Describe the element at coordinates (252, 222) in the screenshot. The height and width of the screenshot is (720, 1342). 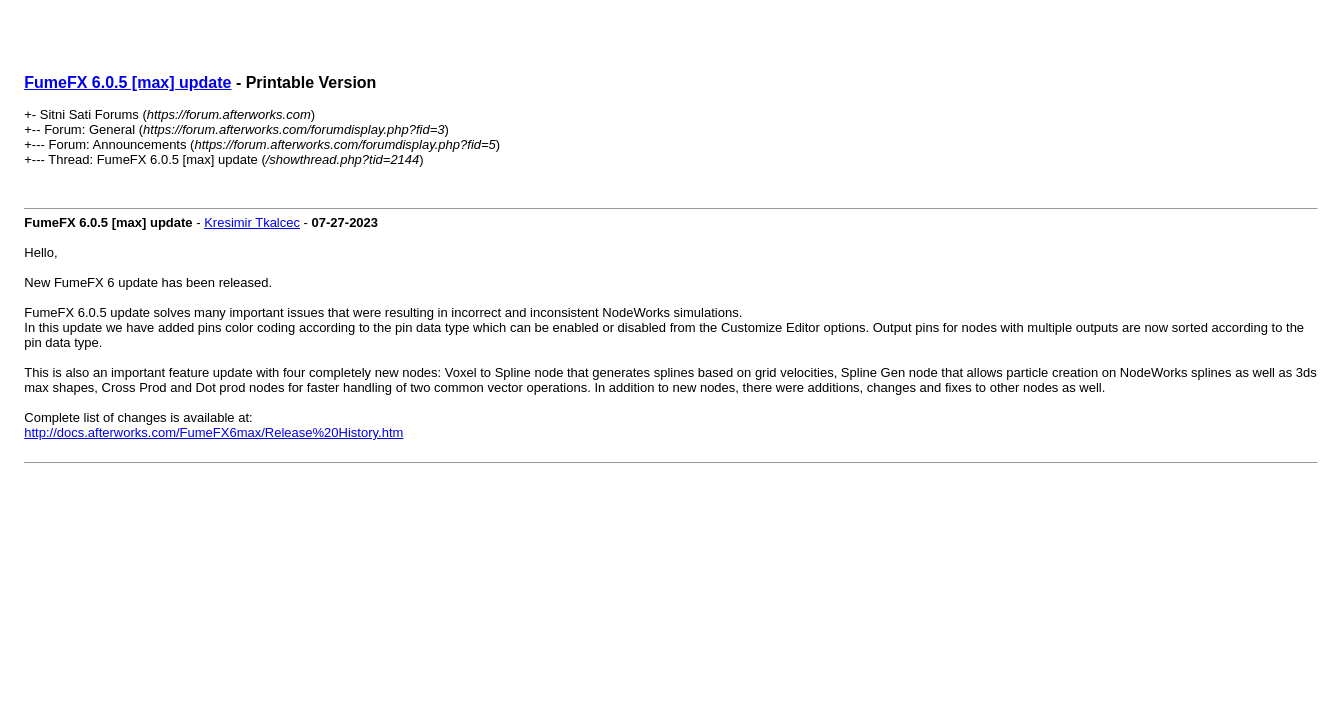
I see `Kresimir Tkalcec` at that location.